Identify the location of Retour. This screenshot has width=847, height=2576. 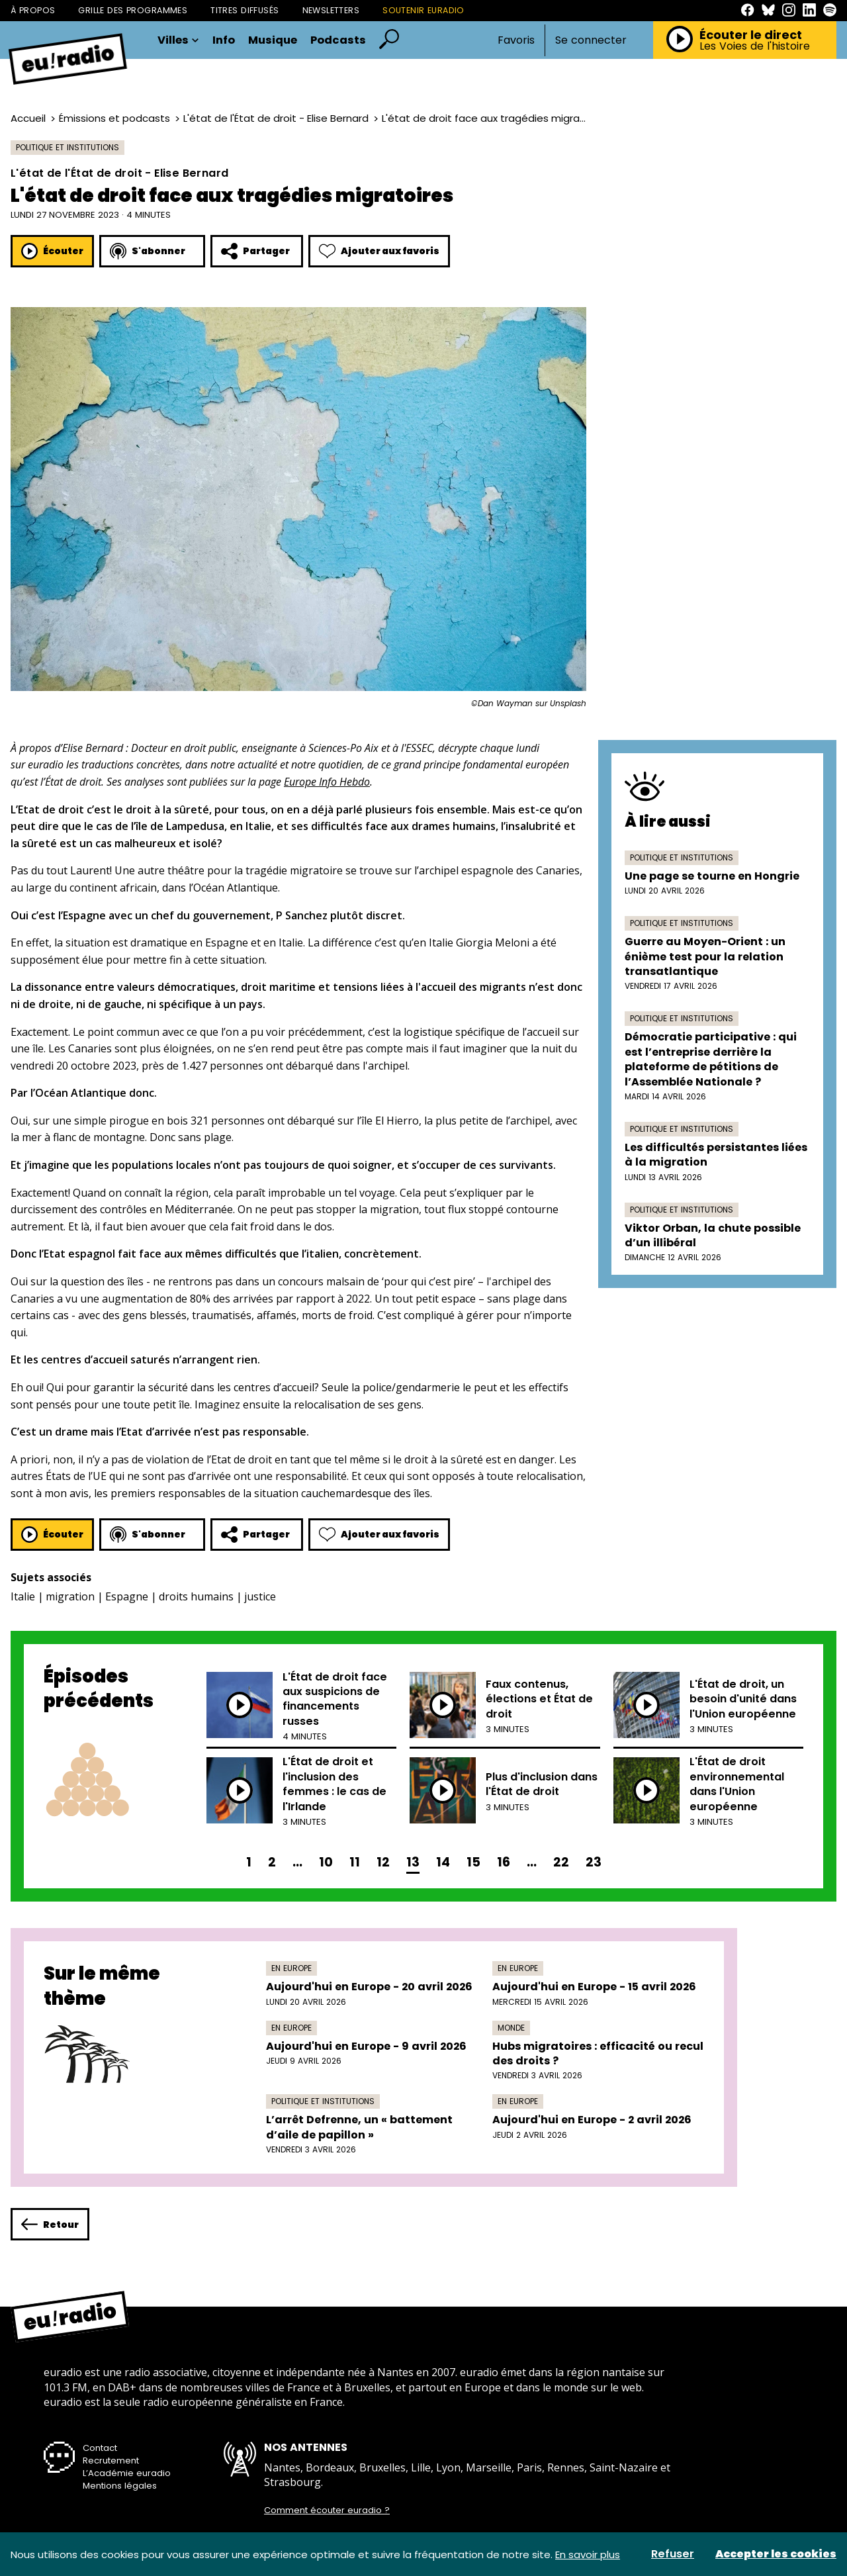
(50, 2224).